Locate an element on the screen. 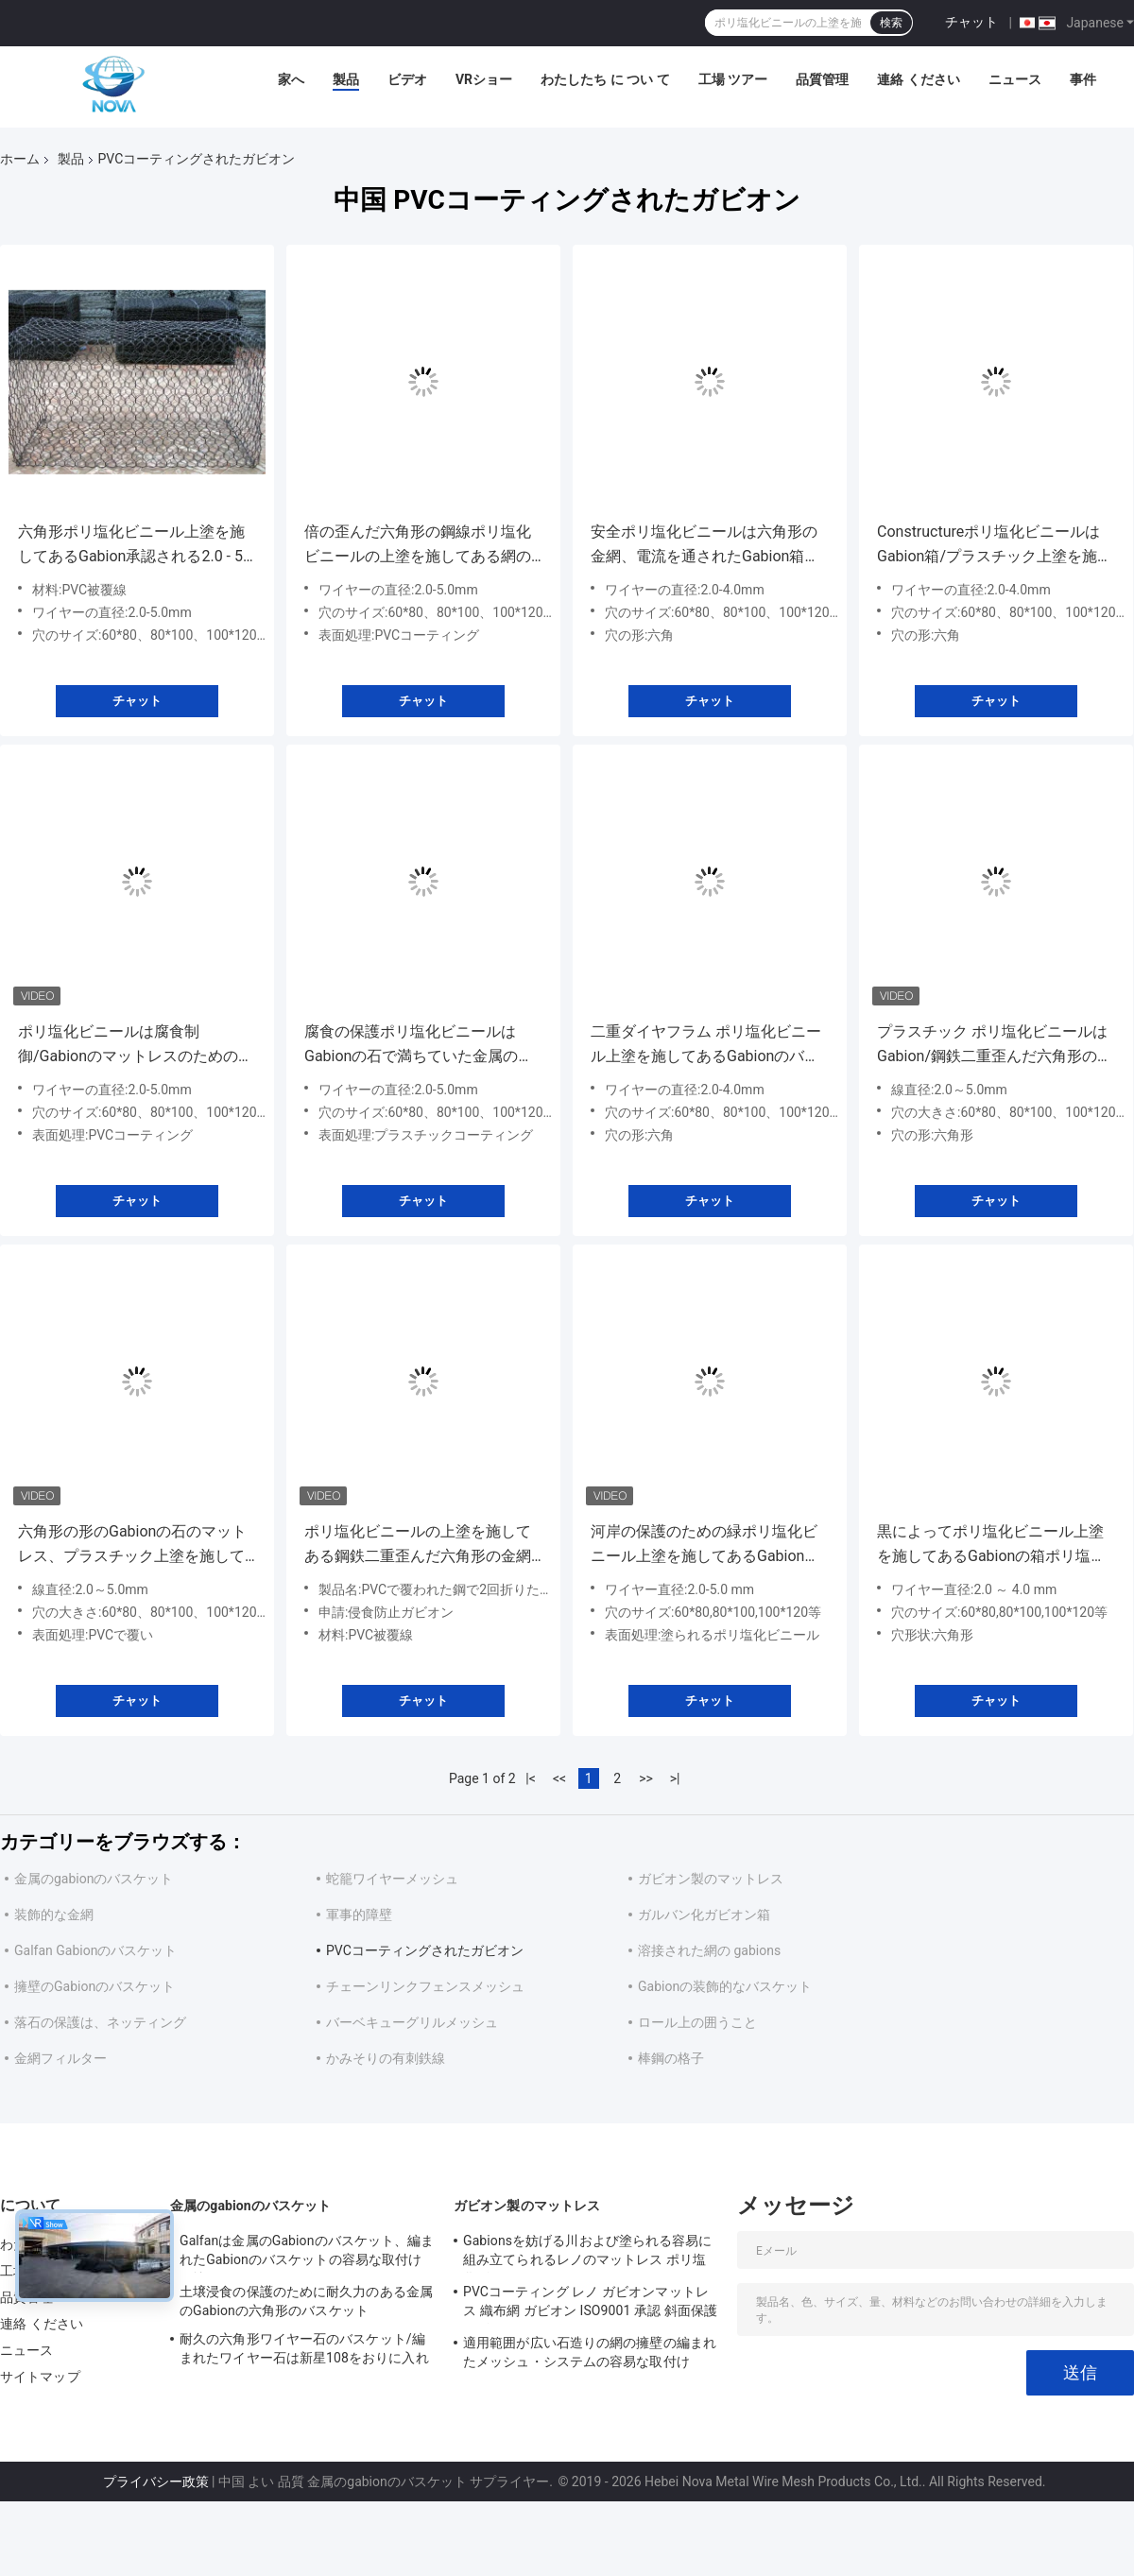 This screenshot has width=1134, height=2576. サイトマップ is located at coordinates (40, 2376).